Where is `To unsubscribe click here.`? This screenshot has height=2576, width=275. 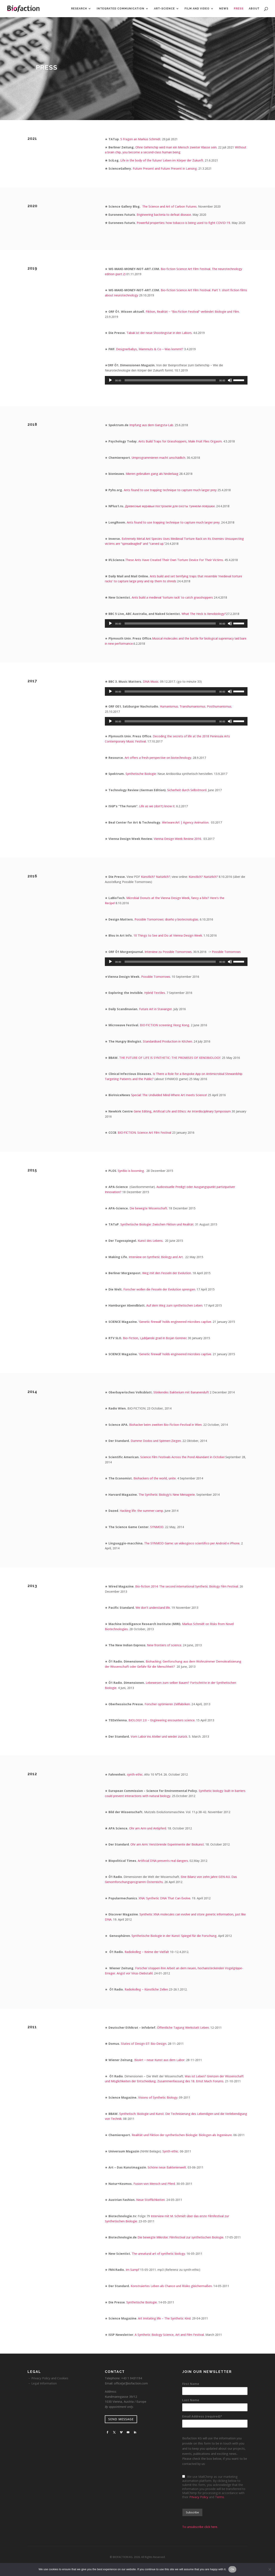
To unsubscribe click here. is located at coordinates (200, 2527).